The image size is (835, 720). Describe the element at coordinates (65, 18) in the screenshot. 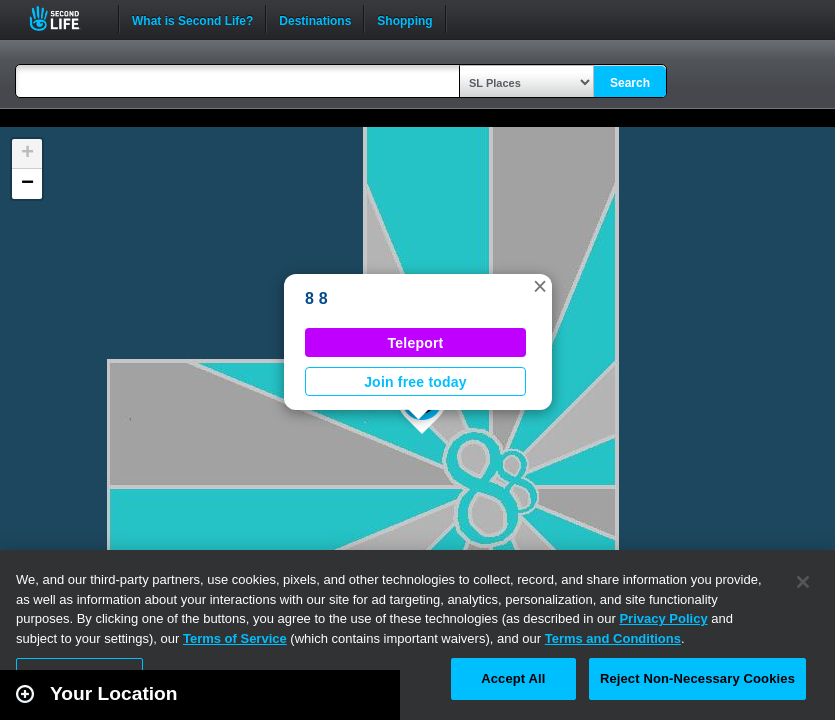

I see `Second Life` at that location.